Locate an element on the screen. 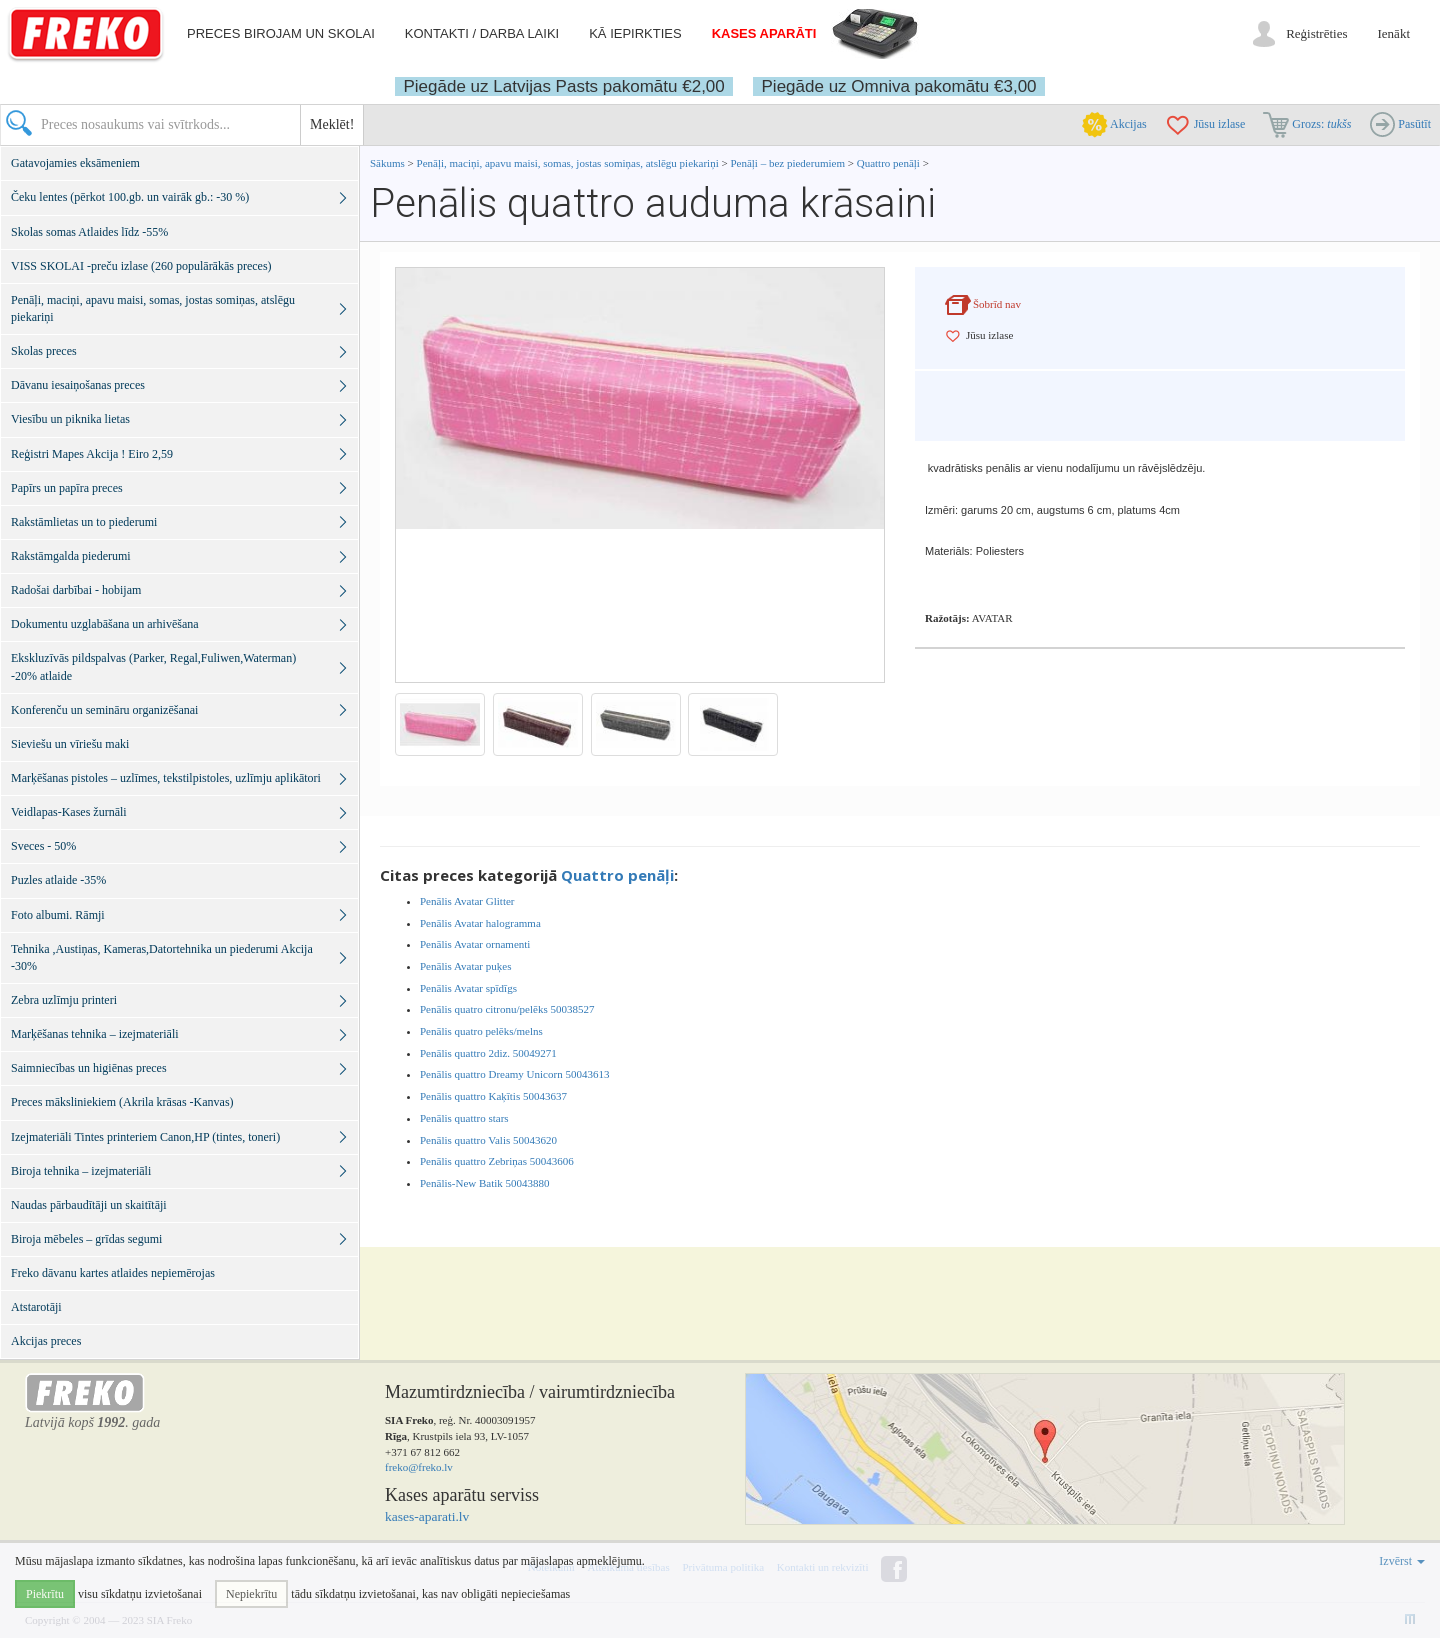 Image resolution: width=1440 pixels, height=1638 pixels. Quattro penāļi is located at coordinates (888, 163).